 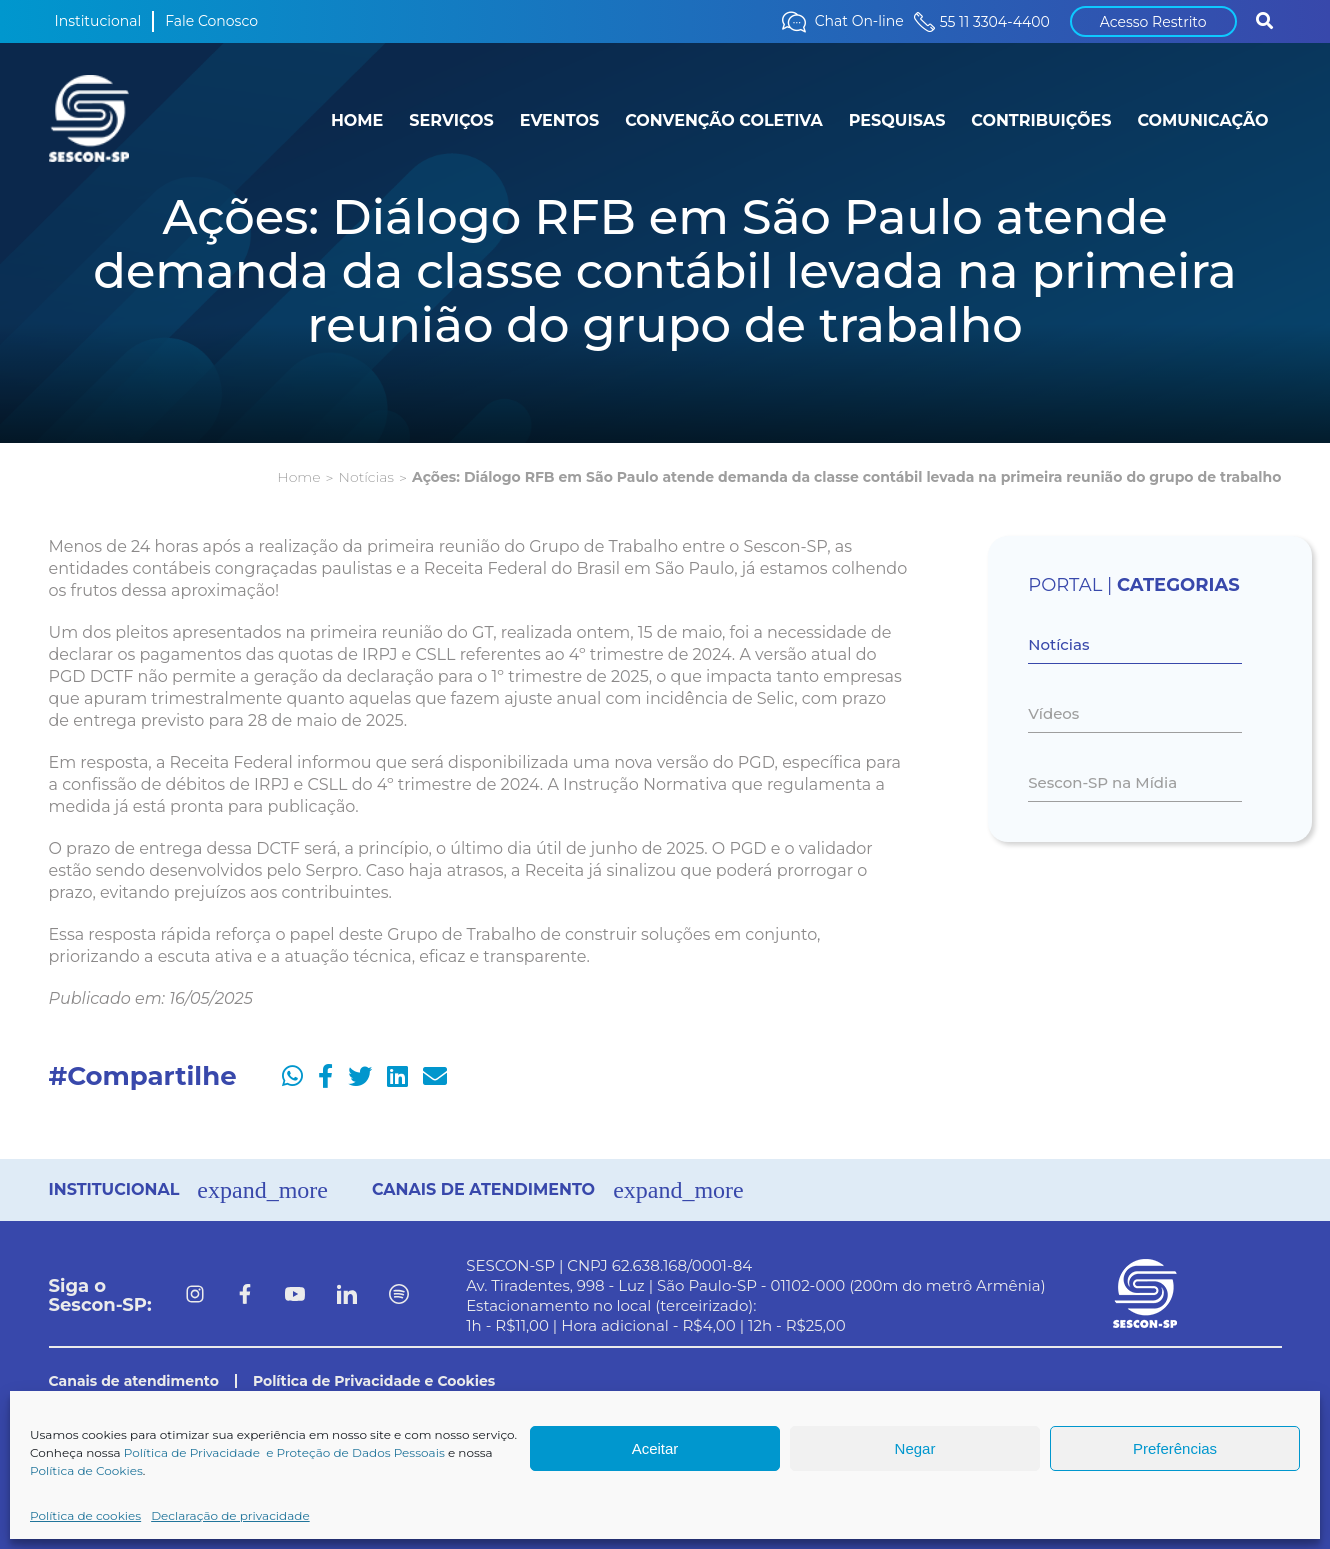 I want to click on Política de cookies, so click(x=85, y=1515).